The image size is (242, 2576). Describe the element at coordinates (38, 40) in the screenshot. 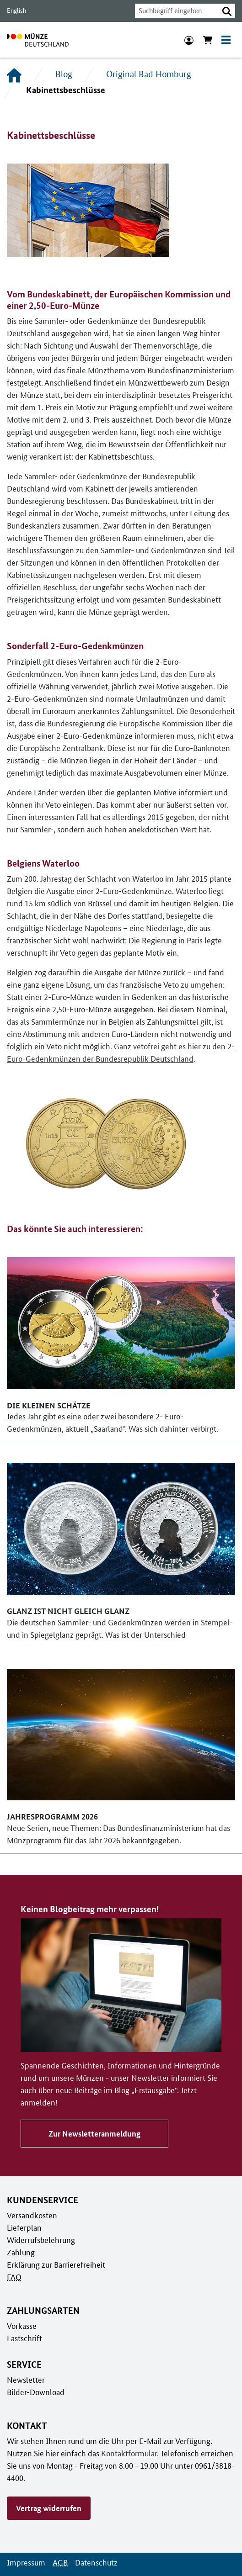

I see `[Zur Startseite]` at that location.